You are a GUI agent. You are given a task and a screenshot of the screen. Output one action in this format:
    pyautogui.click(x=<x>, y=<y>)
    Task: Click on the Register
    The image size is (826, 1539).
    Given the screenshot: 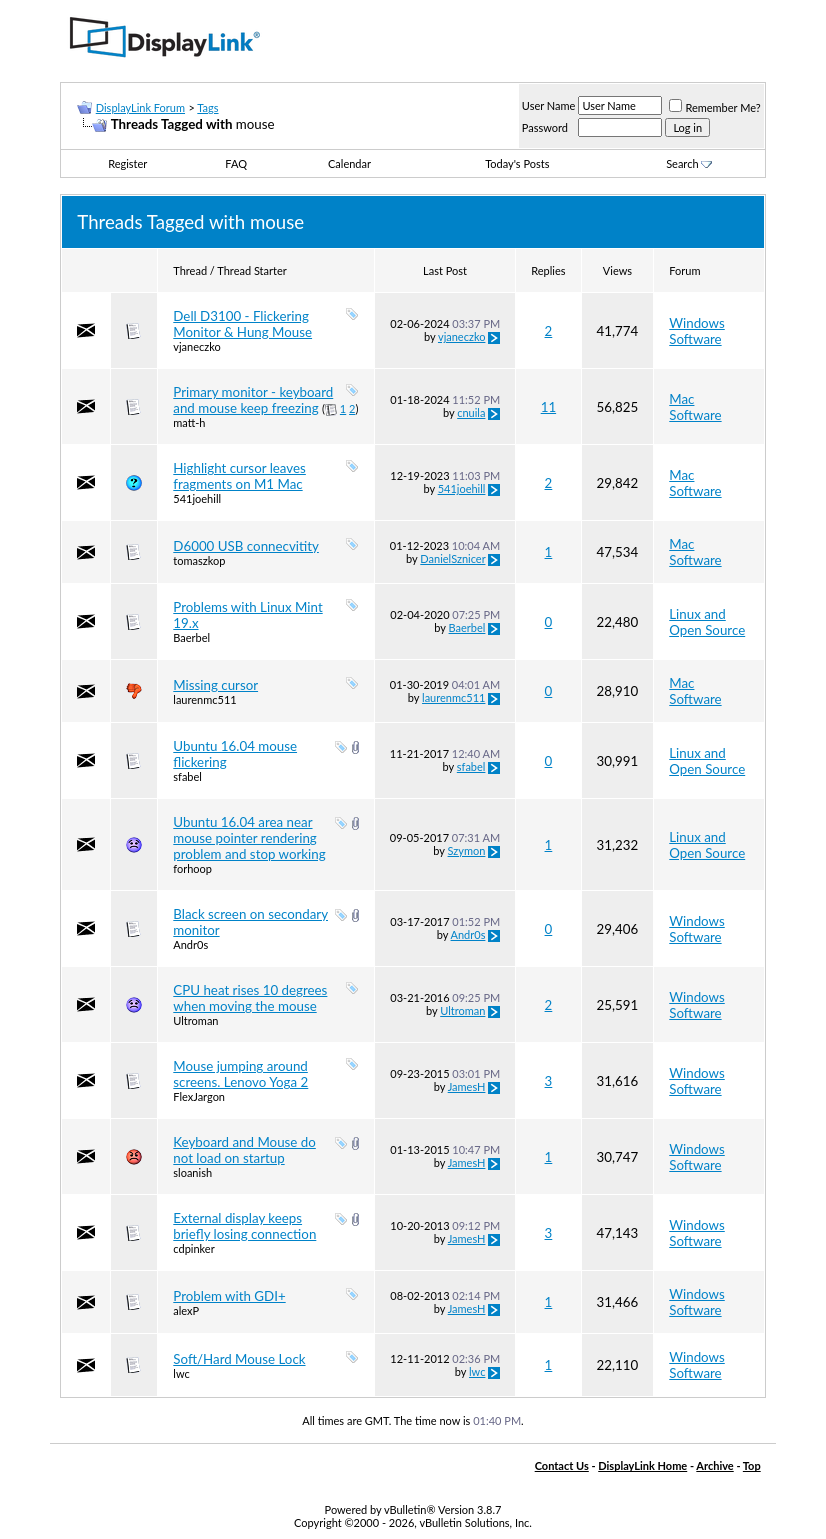 What is the action you would take?
    pyautogui.click(x=127, y=163)
    